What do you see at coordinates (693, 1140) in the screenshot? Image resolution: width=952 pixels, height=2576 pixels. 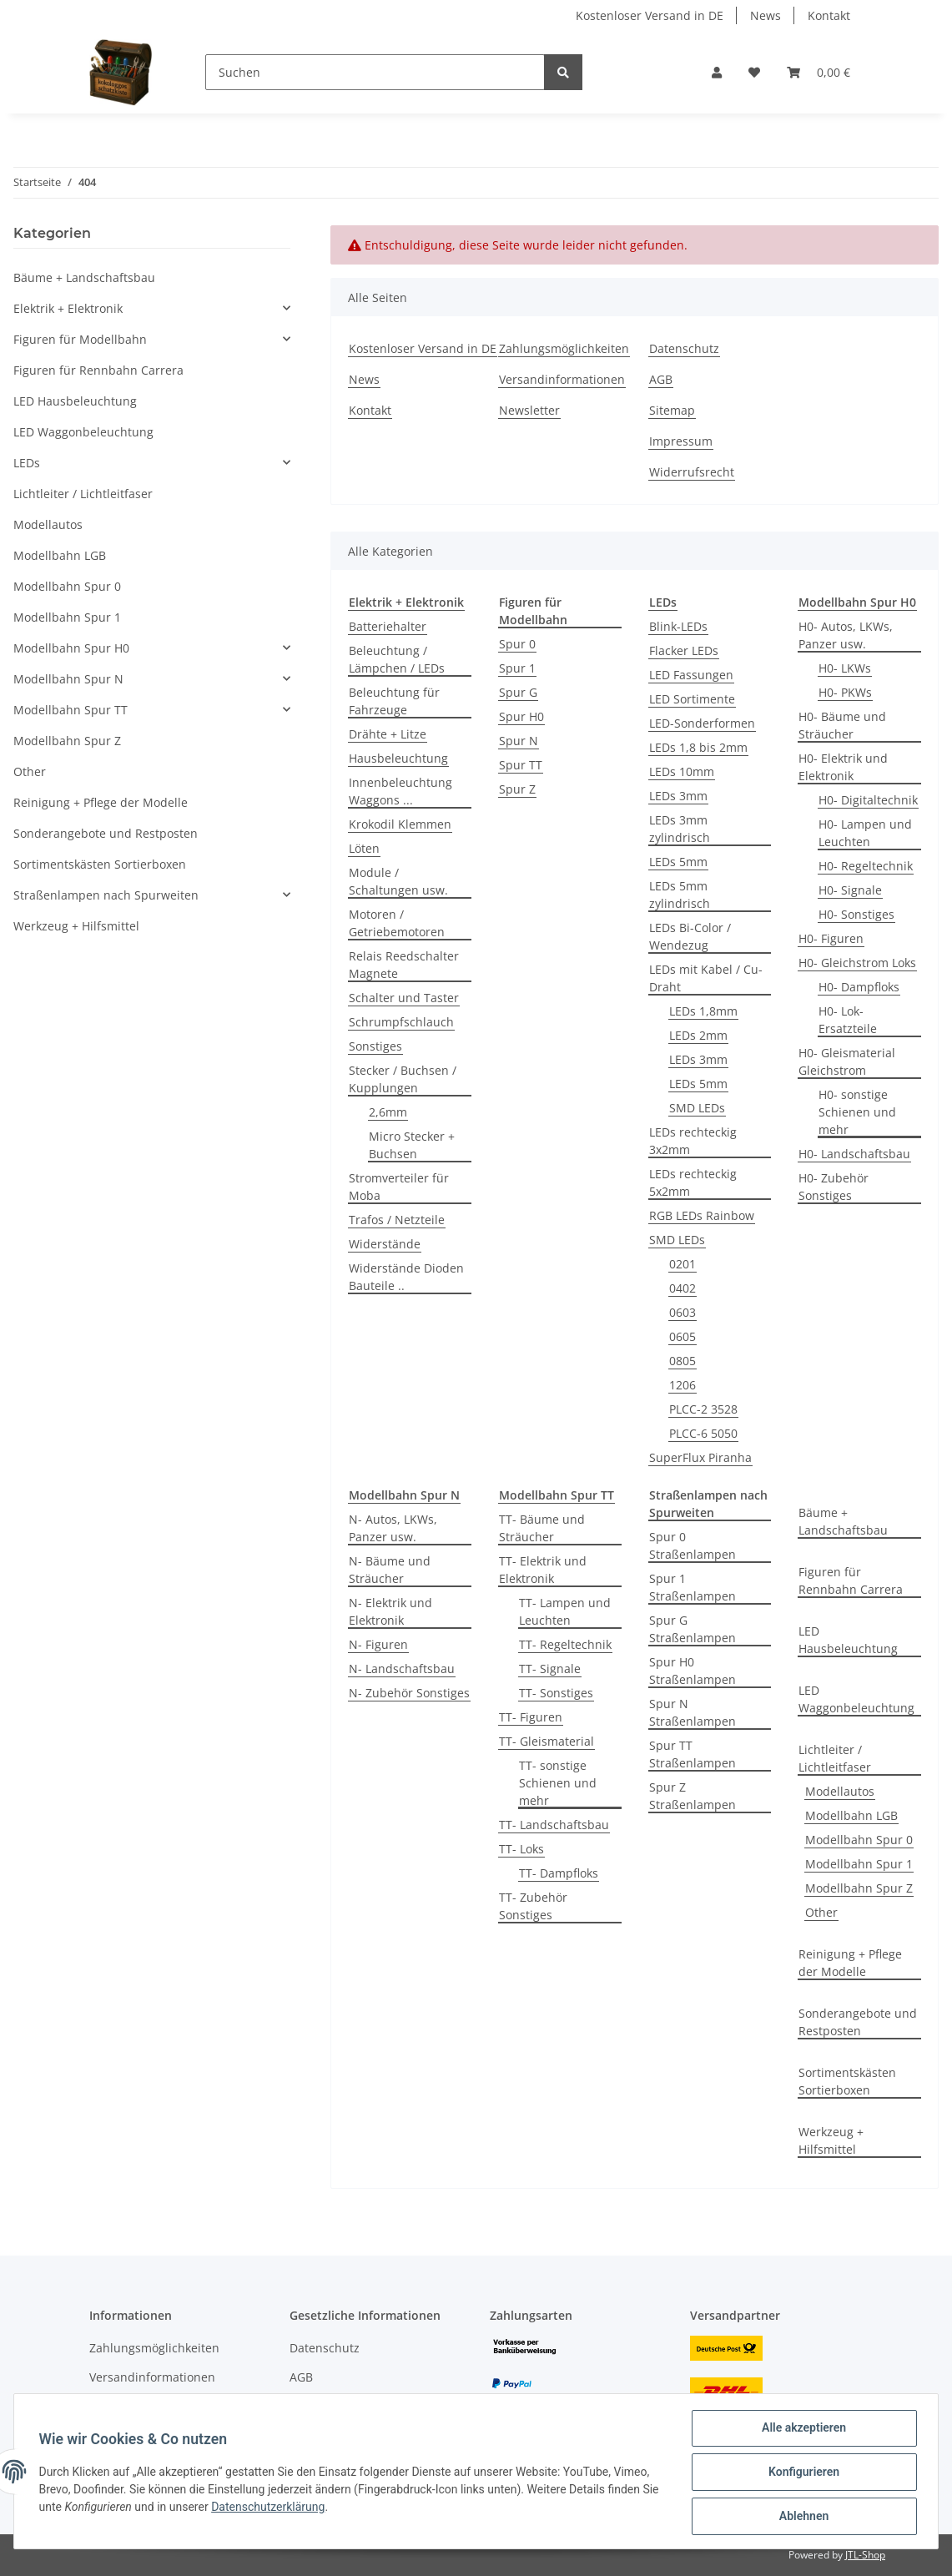 I see `LEDs rechteckig 3x2mm` at bounding box center [693, 1140].